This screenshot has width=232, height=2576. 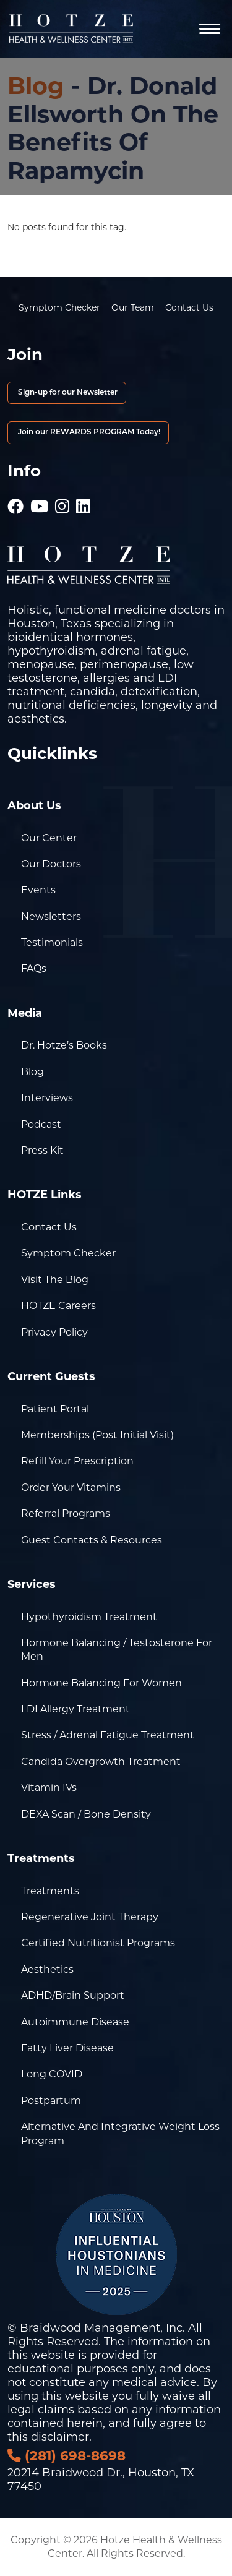 What do you see at coordinates (51, 916) in the screenshot?
I see `Newsletters` at bounding box center [51, 916].